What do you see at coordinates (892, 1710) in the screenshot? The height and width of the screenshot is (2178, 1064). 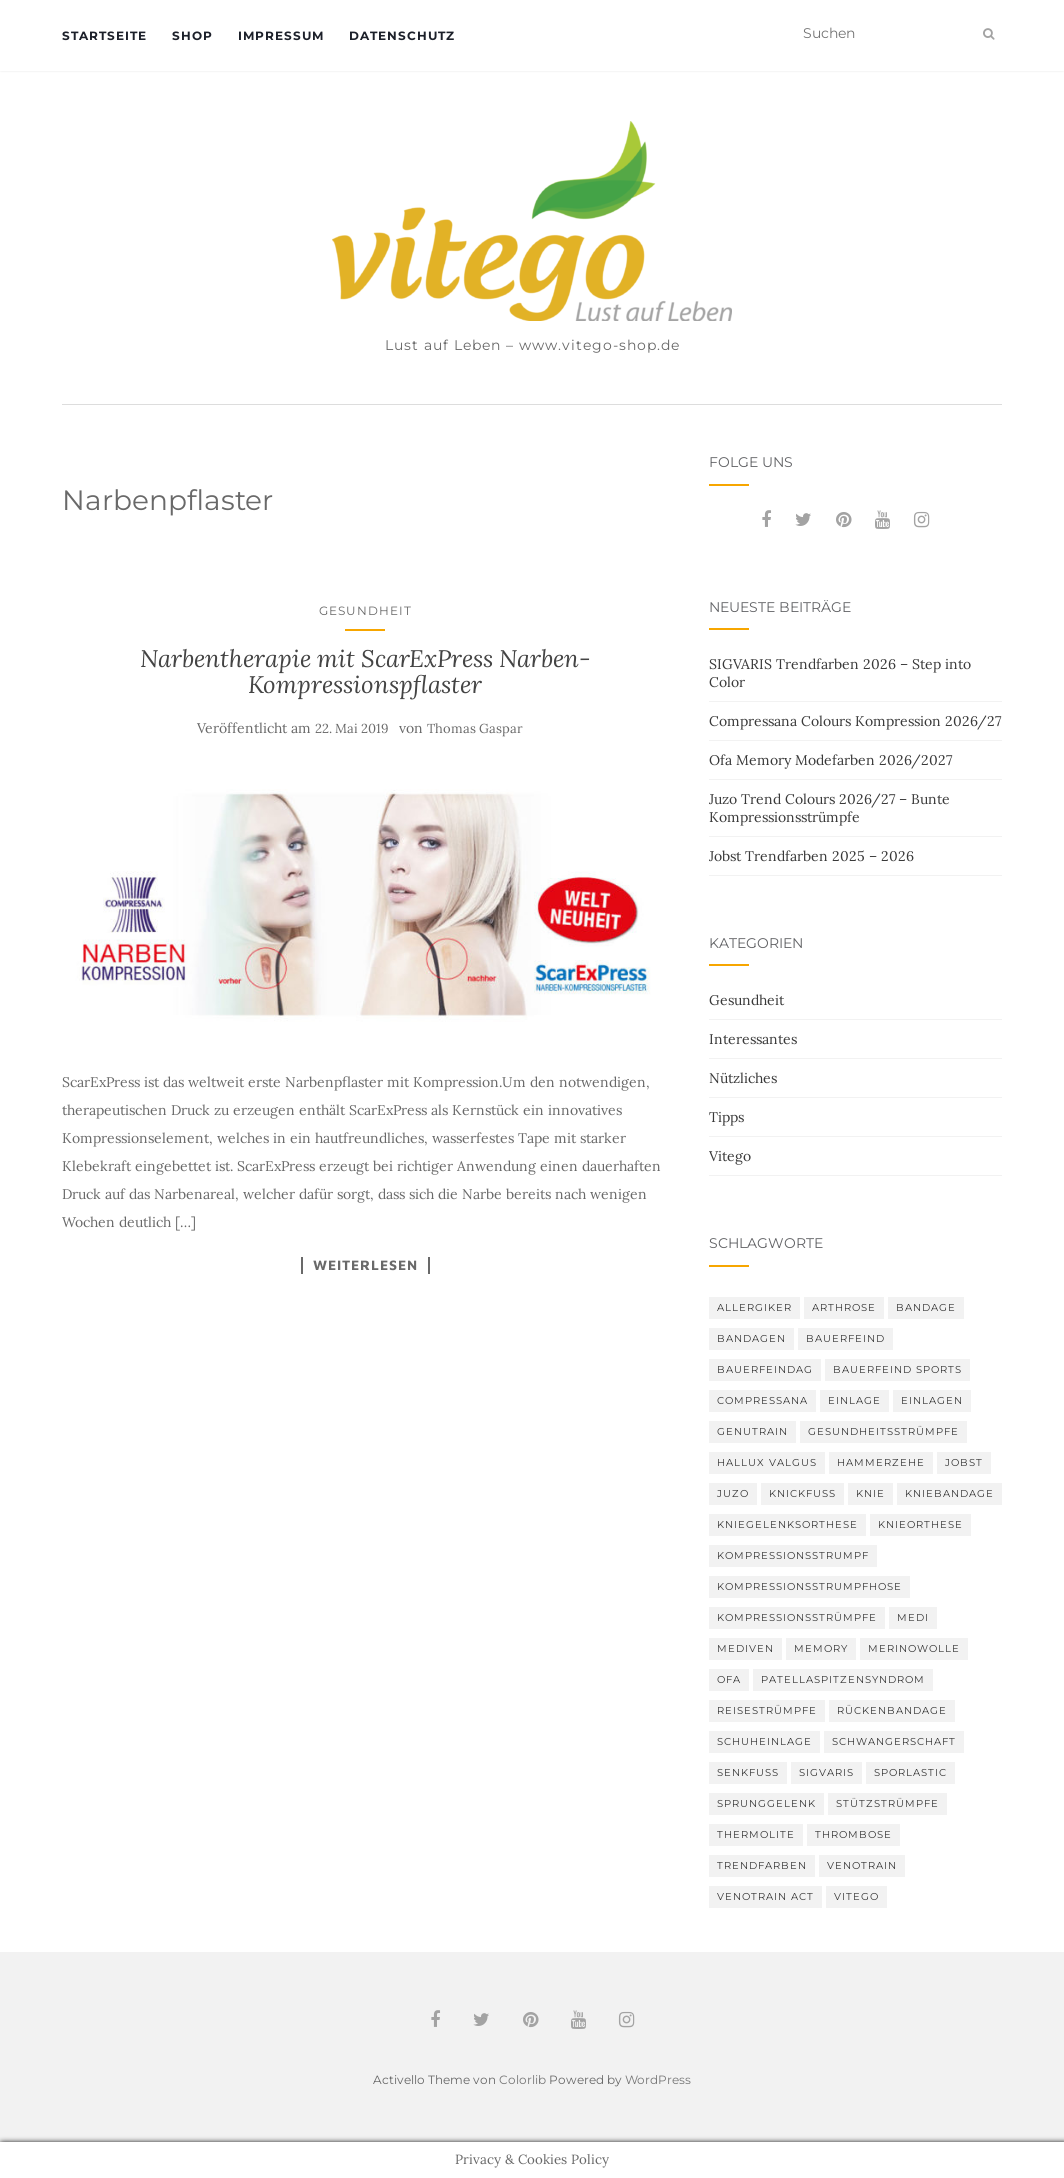 I see `Rückenbandage [Rückenbandage (3 Einträge)]` at bounding box center [892, 1710].